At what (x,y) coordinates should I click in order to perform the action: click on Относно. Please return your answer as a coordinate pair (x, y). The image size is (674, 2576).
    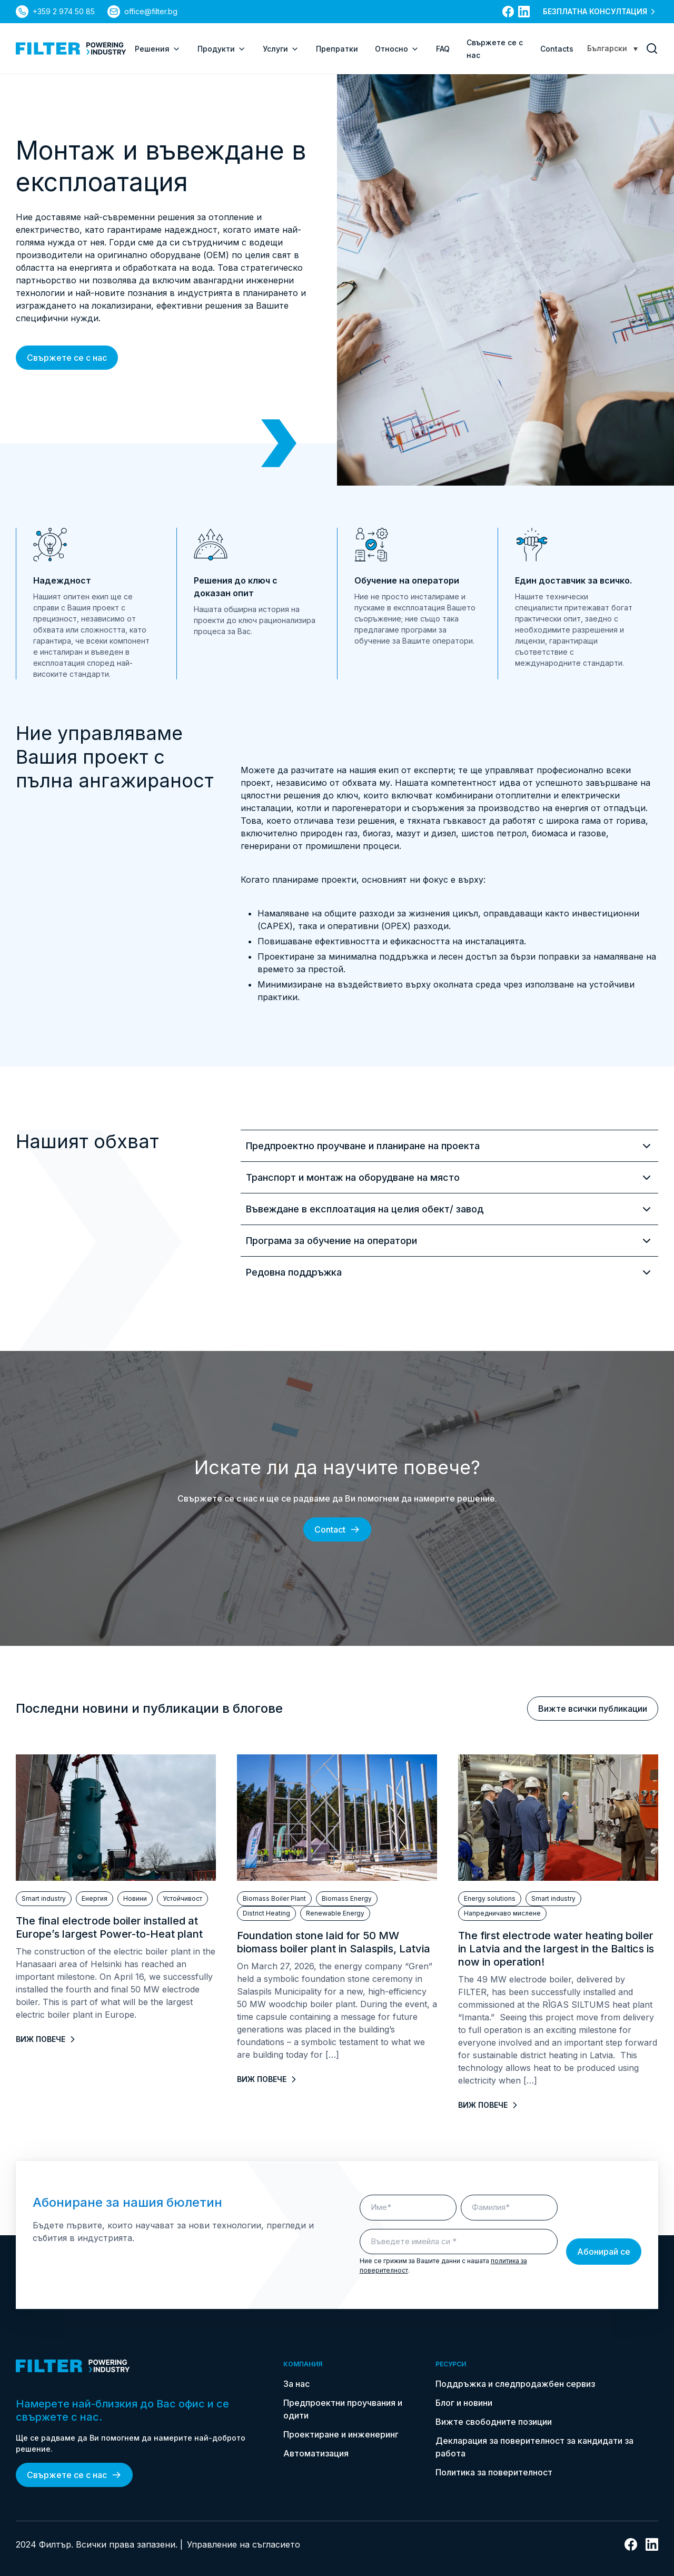
    Looking at the image, I should click on (397, 49).